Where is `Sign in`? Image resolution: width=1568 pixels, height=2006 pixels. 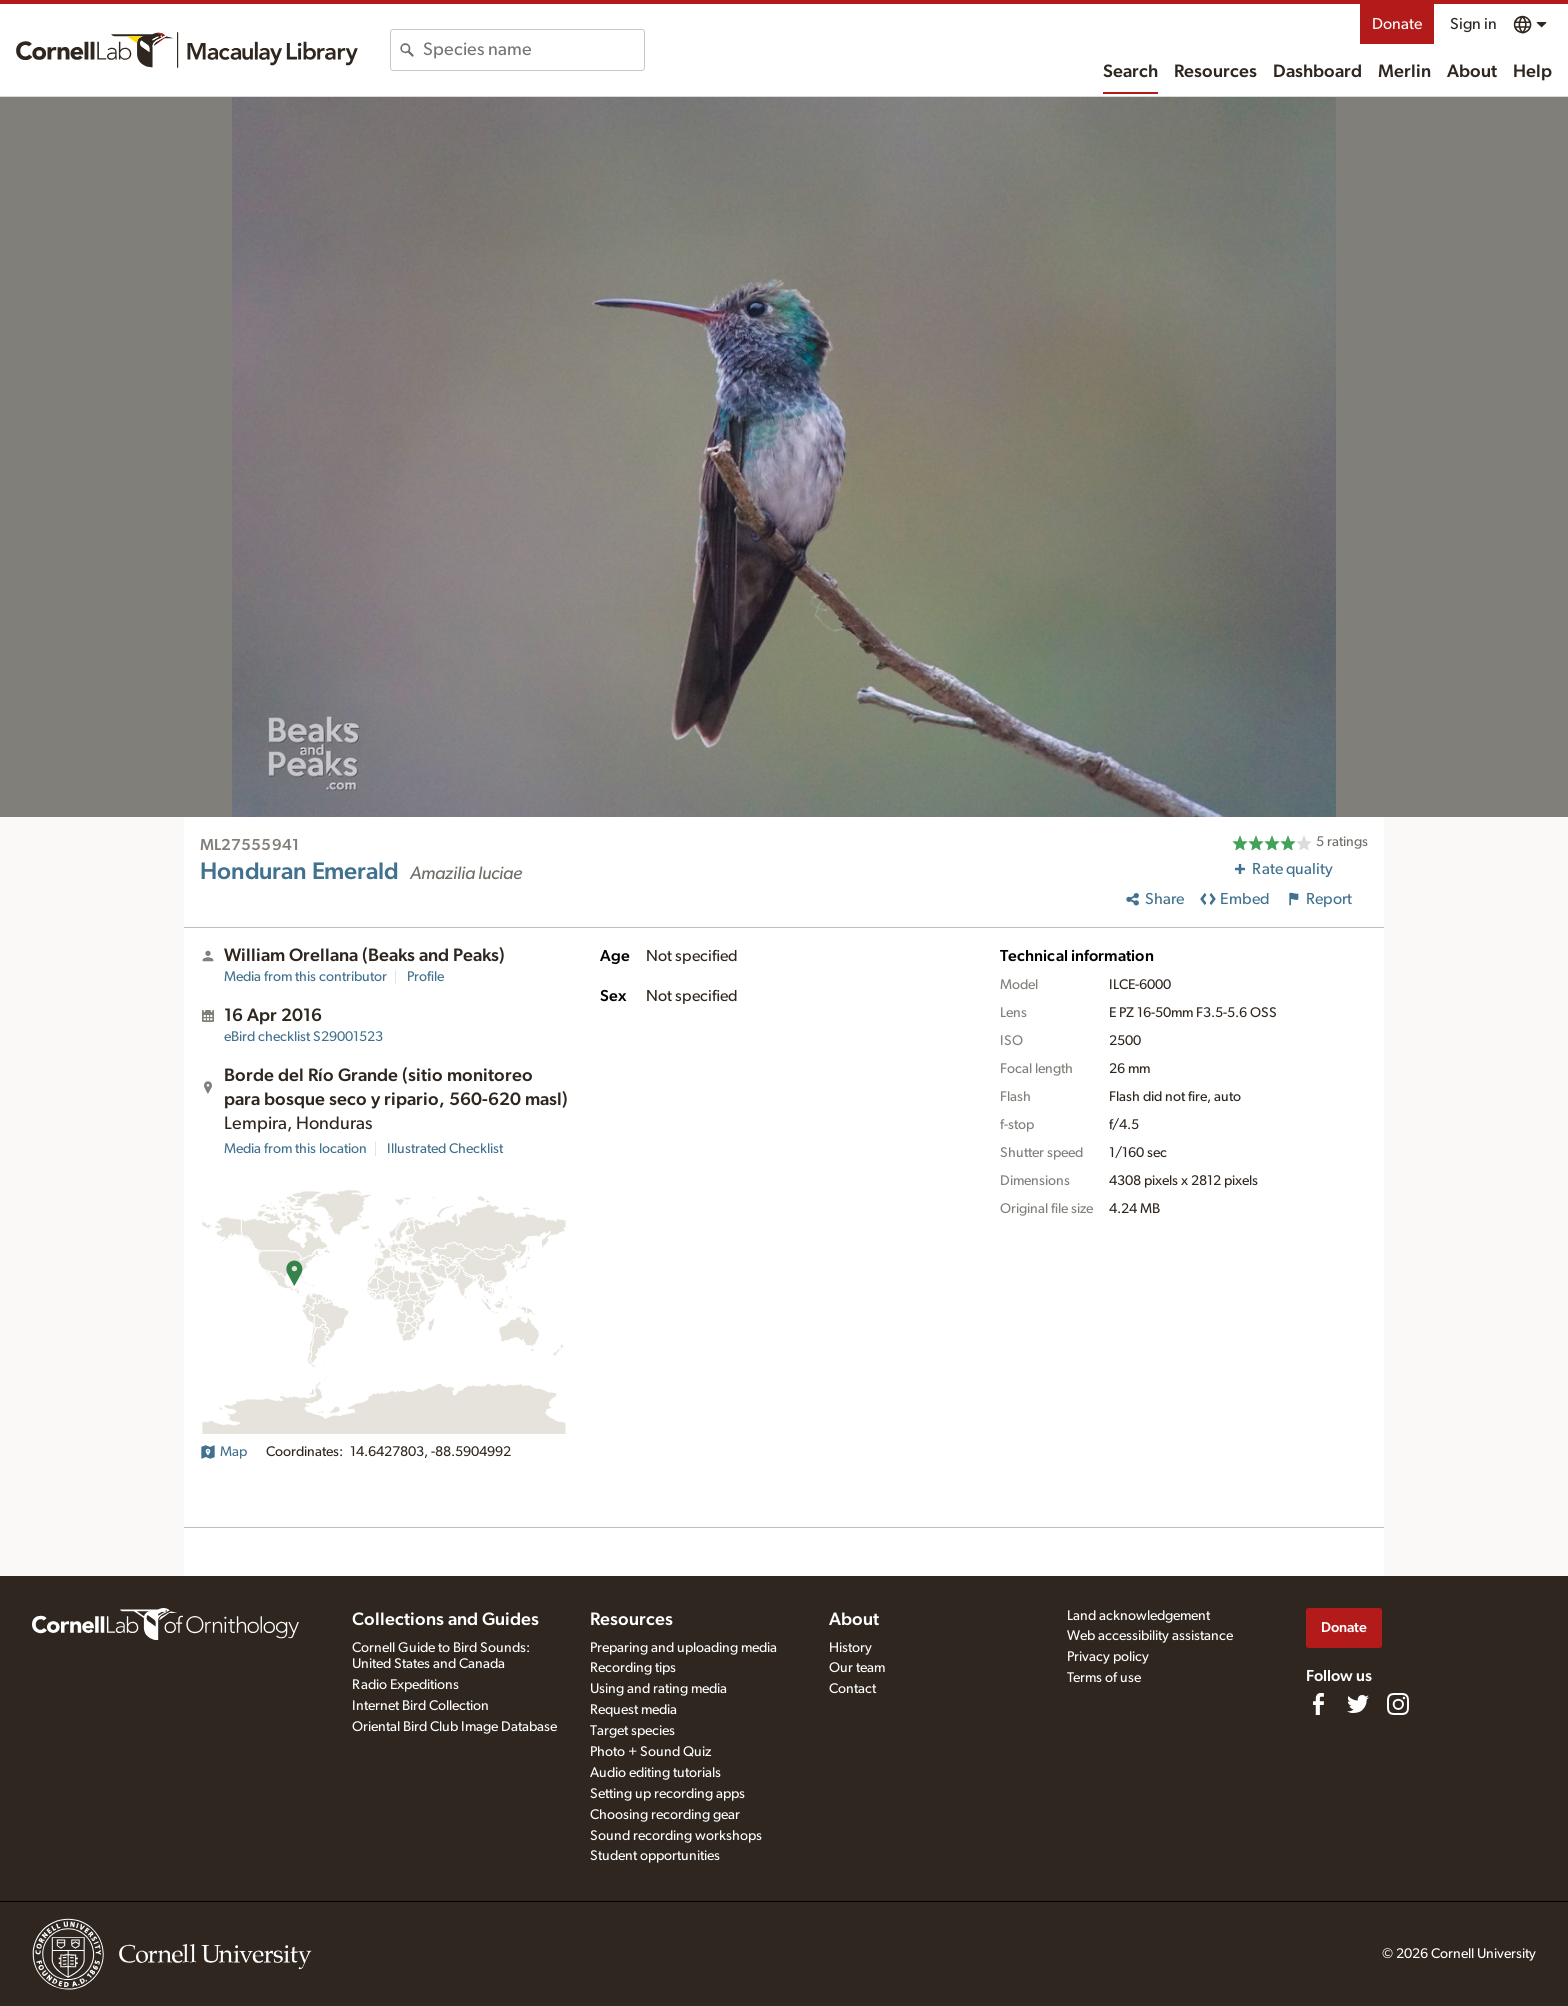
Sign in is located at coordinates (1473, 24).